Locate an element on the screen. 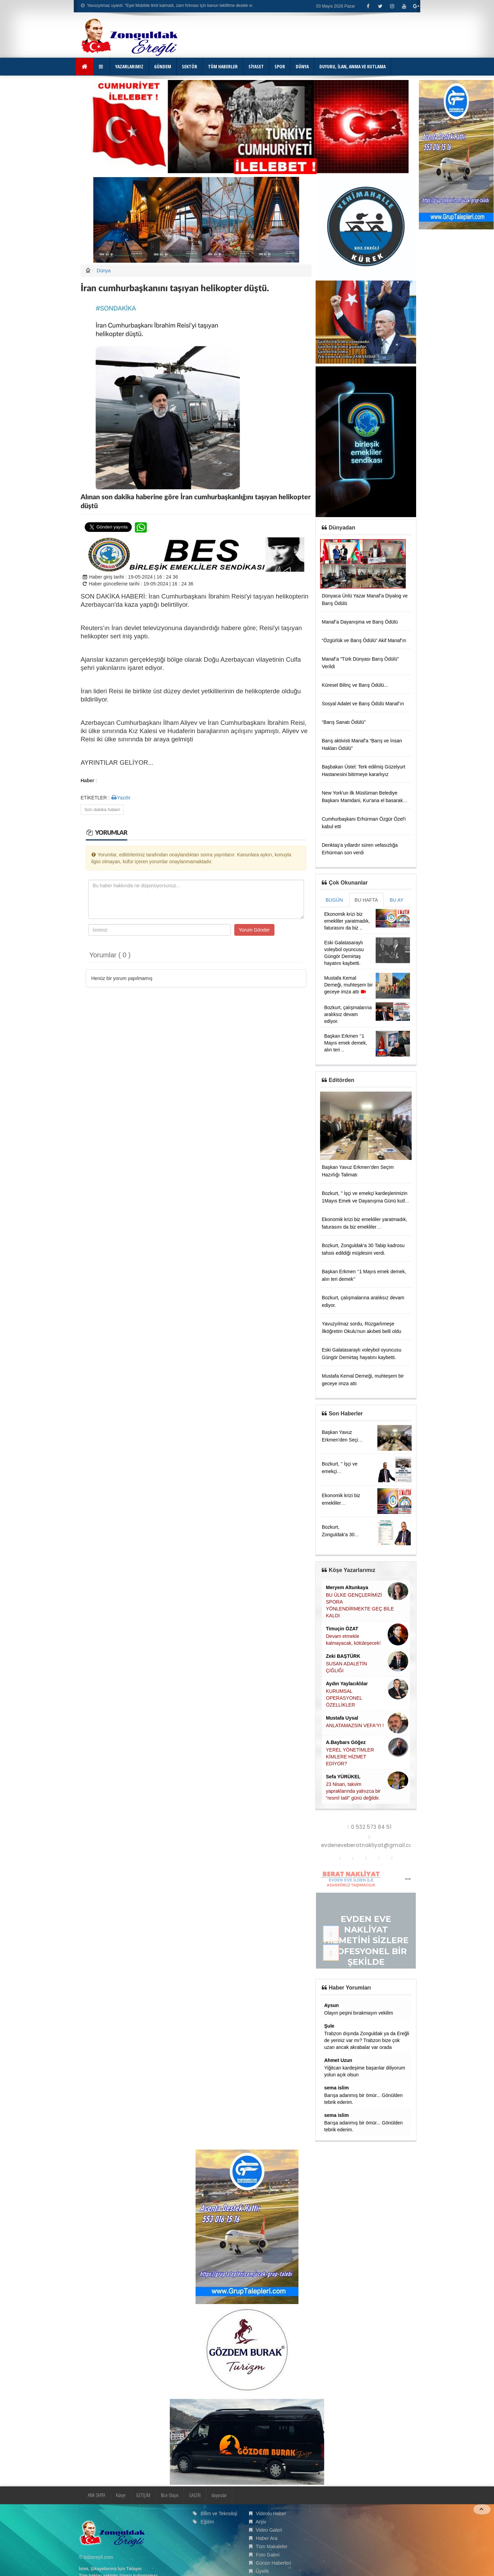 The image size is (494, 2576). Haber Ara is located at coordinates (267, 2538).